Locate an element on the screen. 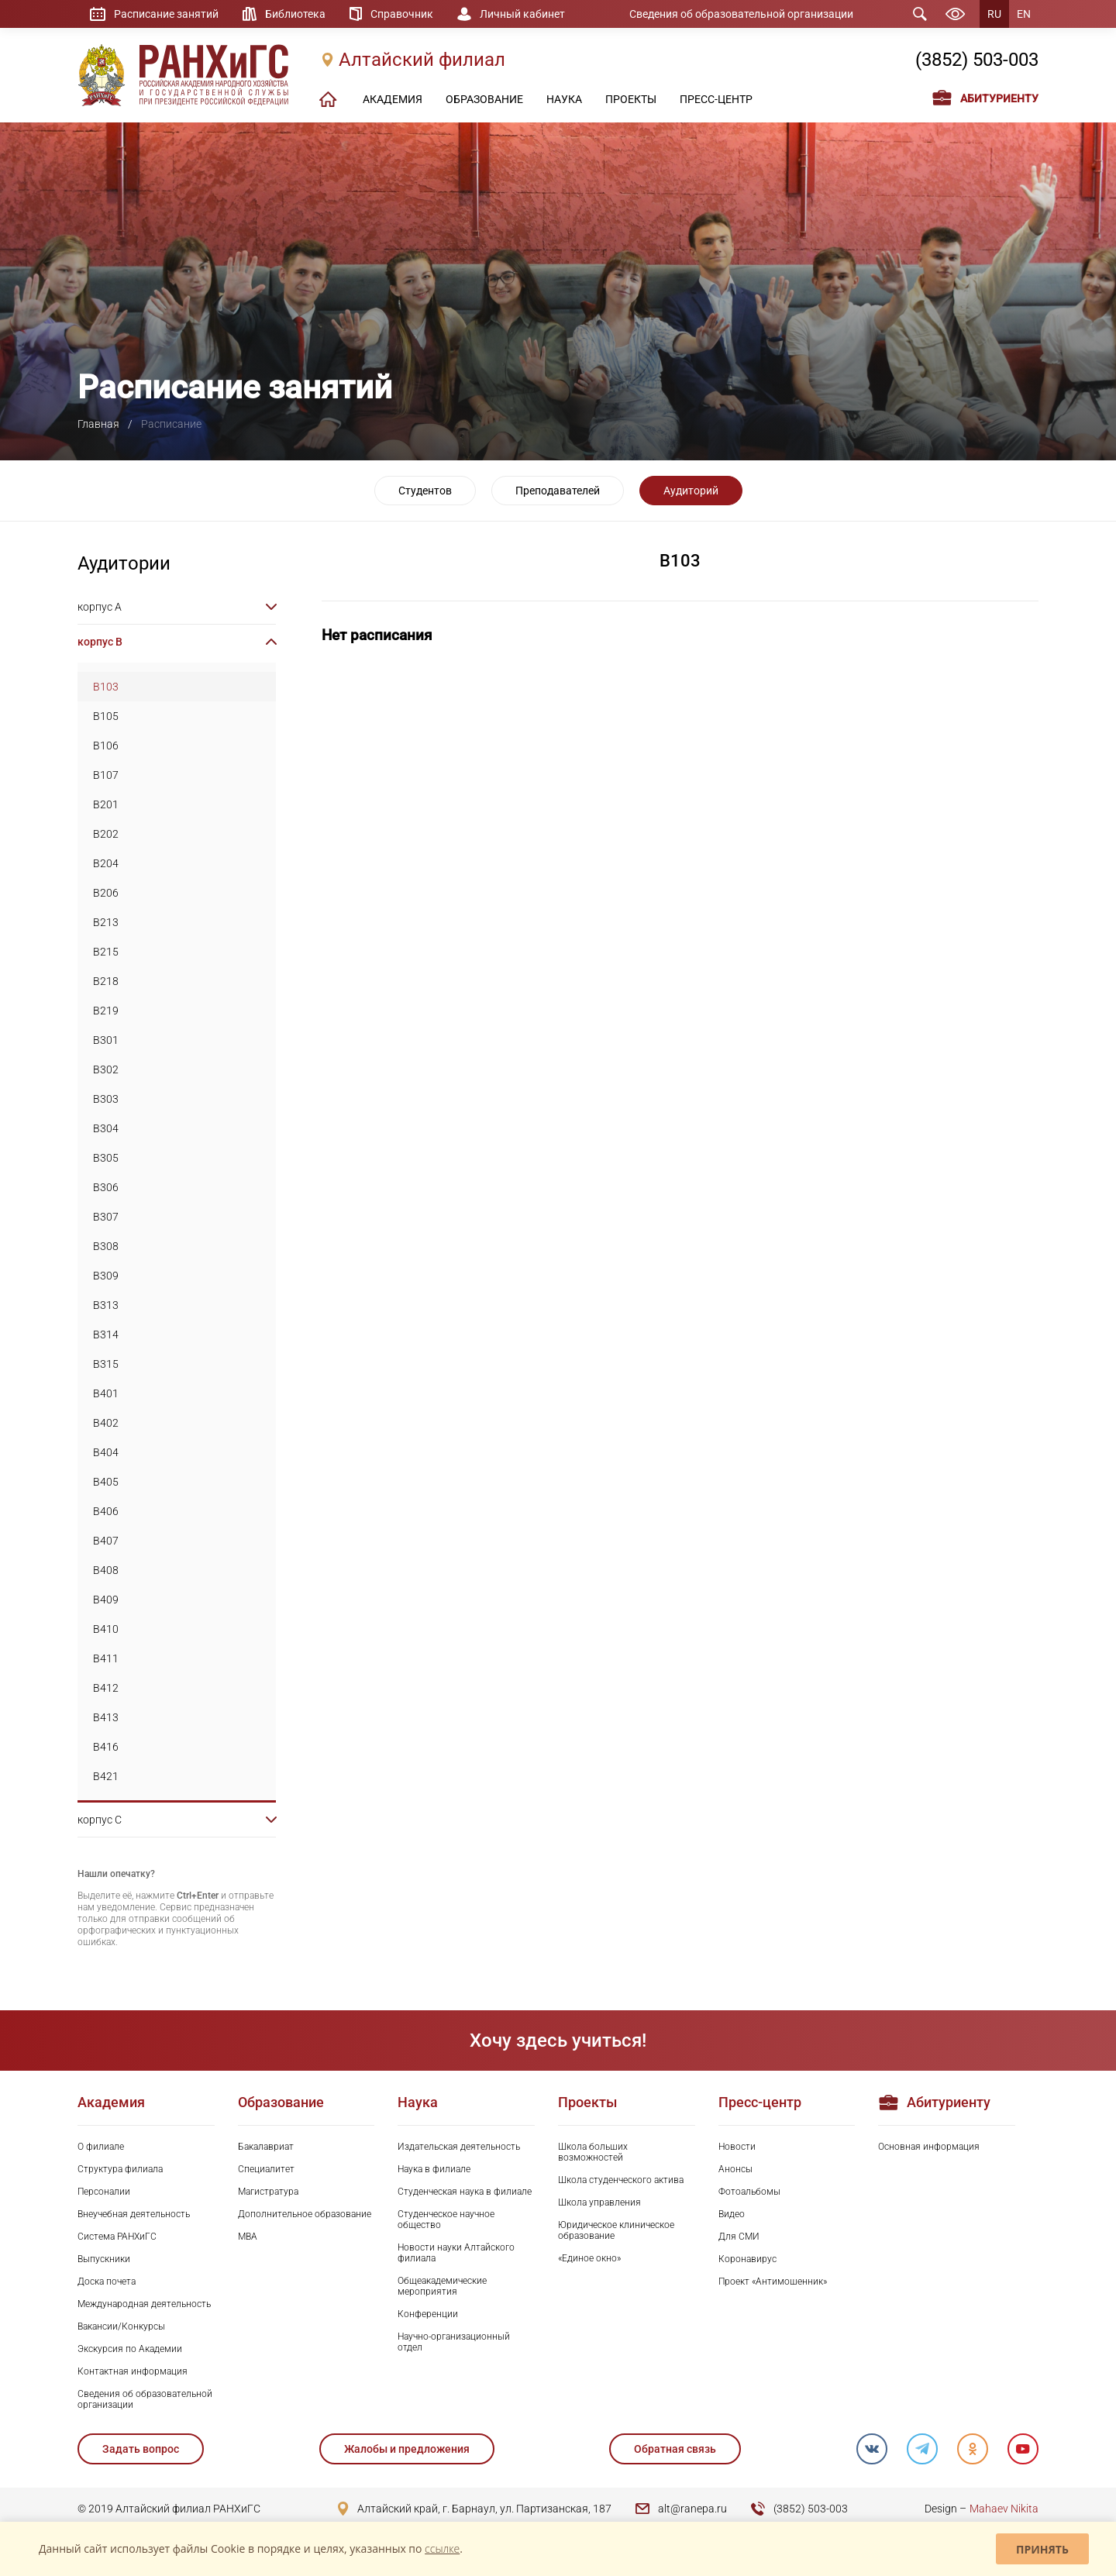 The width and height of the screenshot is (1116, 2576). Персоналии is located at coordinates (104, 2191).